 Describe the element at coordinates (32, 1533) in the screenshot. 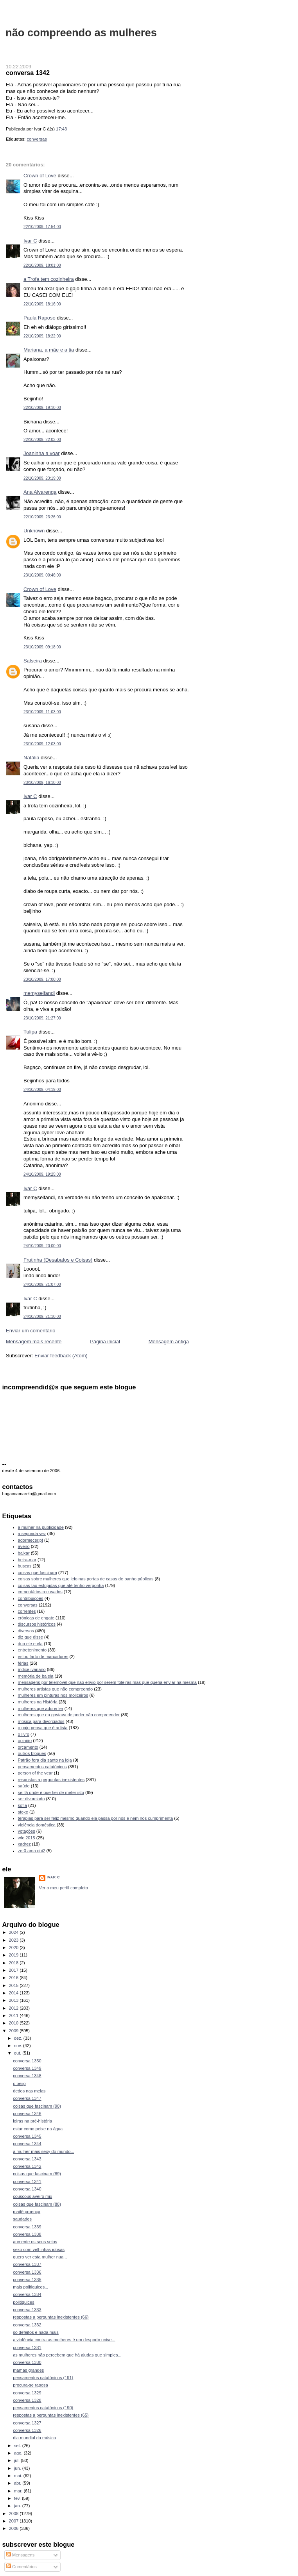

I see `a segunda vez` at that location.